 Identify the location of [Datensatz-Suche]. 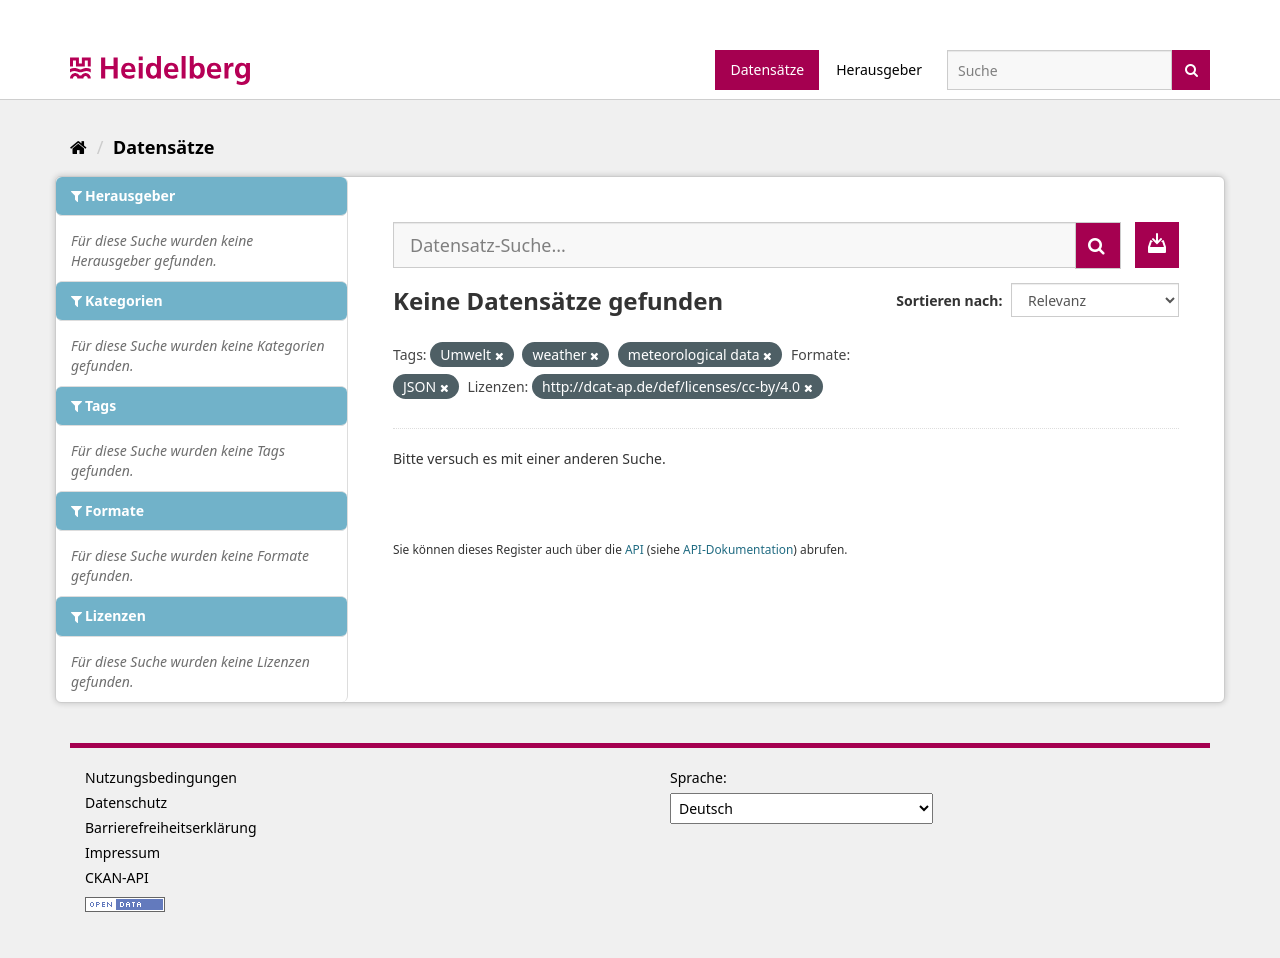
(1059, 70).